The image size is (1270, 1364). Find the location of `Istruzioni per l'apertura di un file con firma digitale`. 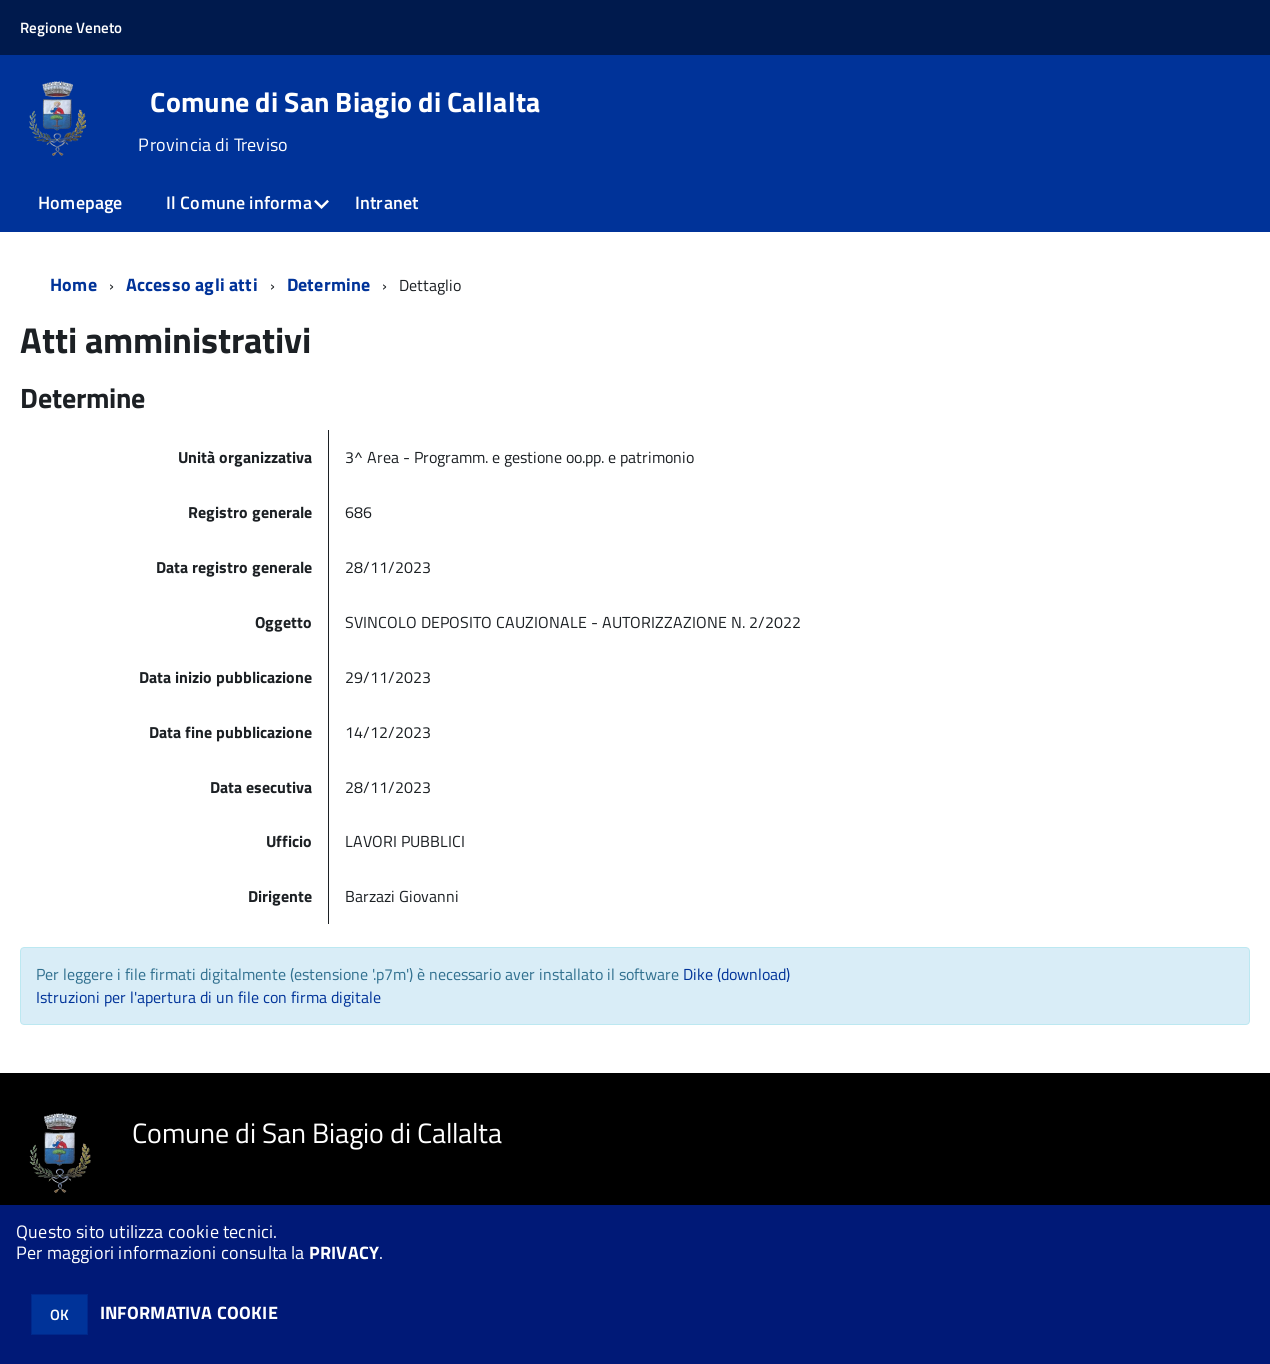

Istruzioni per l'apertura di un file con firma digitale is located at coordinates (208, 997).